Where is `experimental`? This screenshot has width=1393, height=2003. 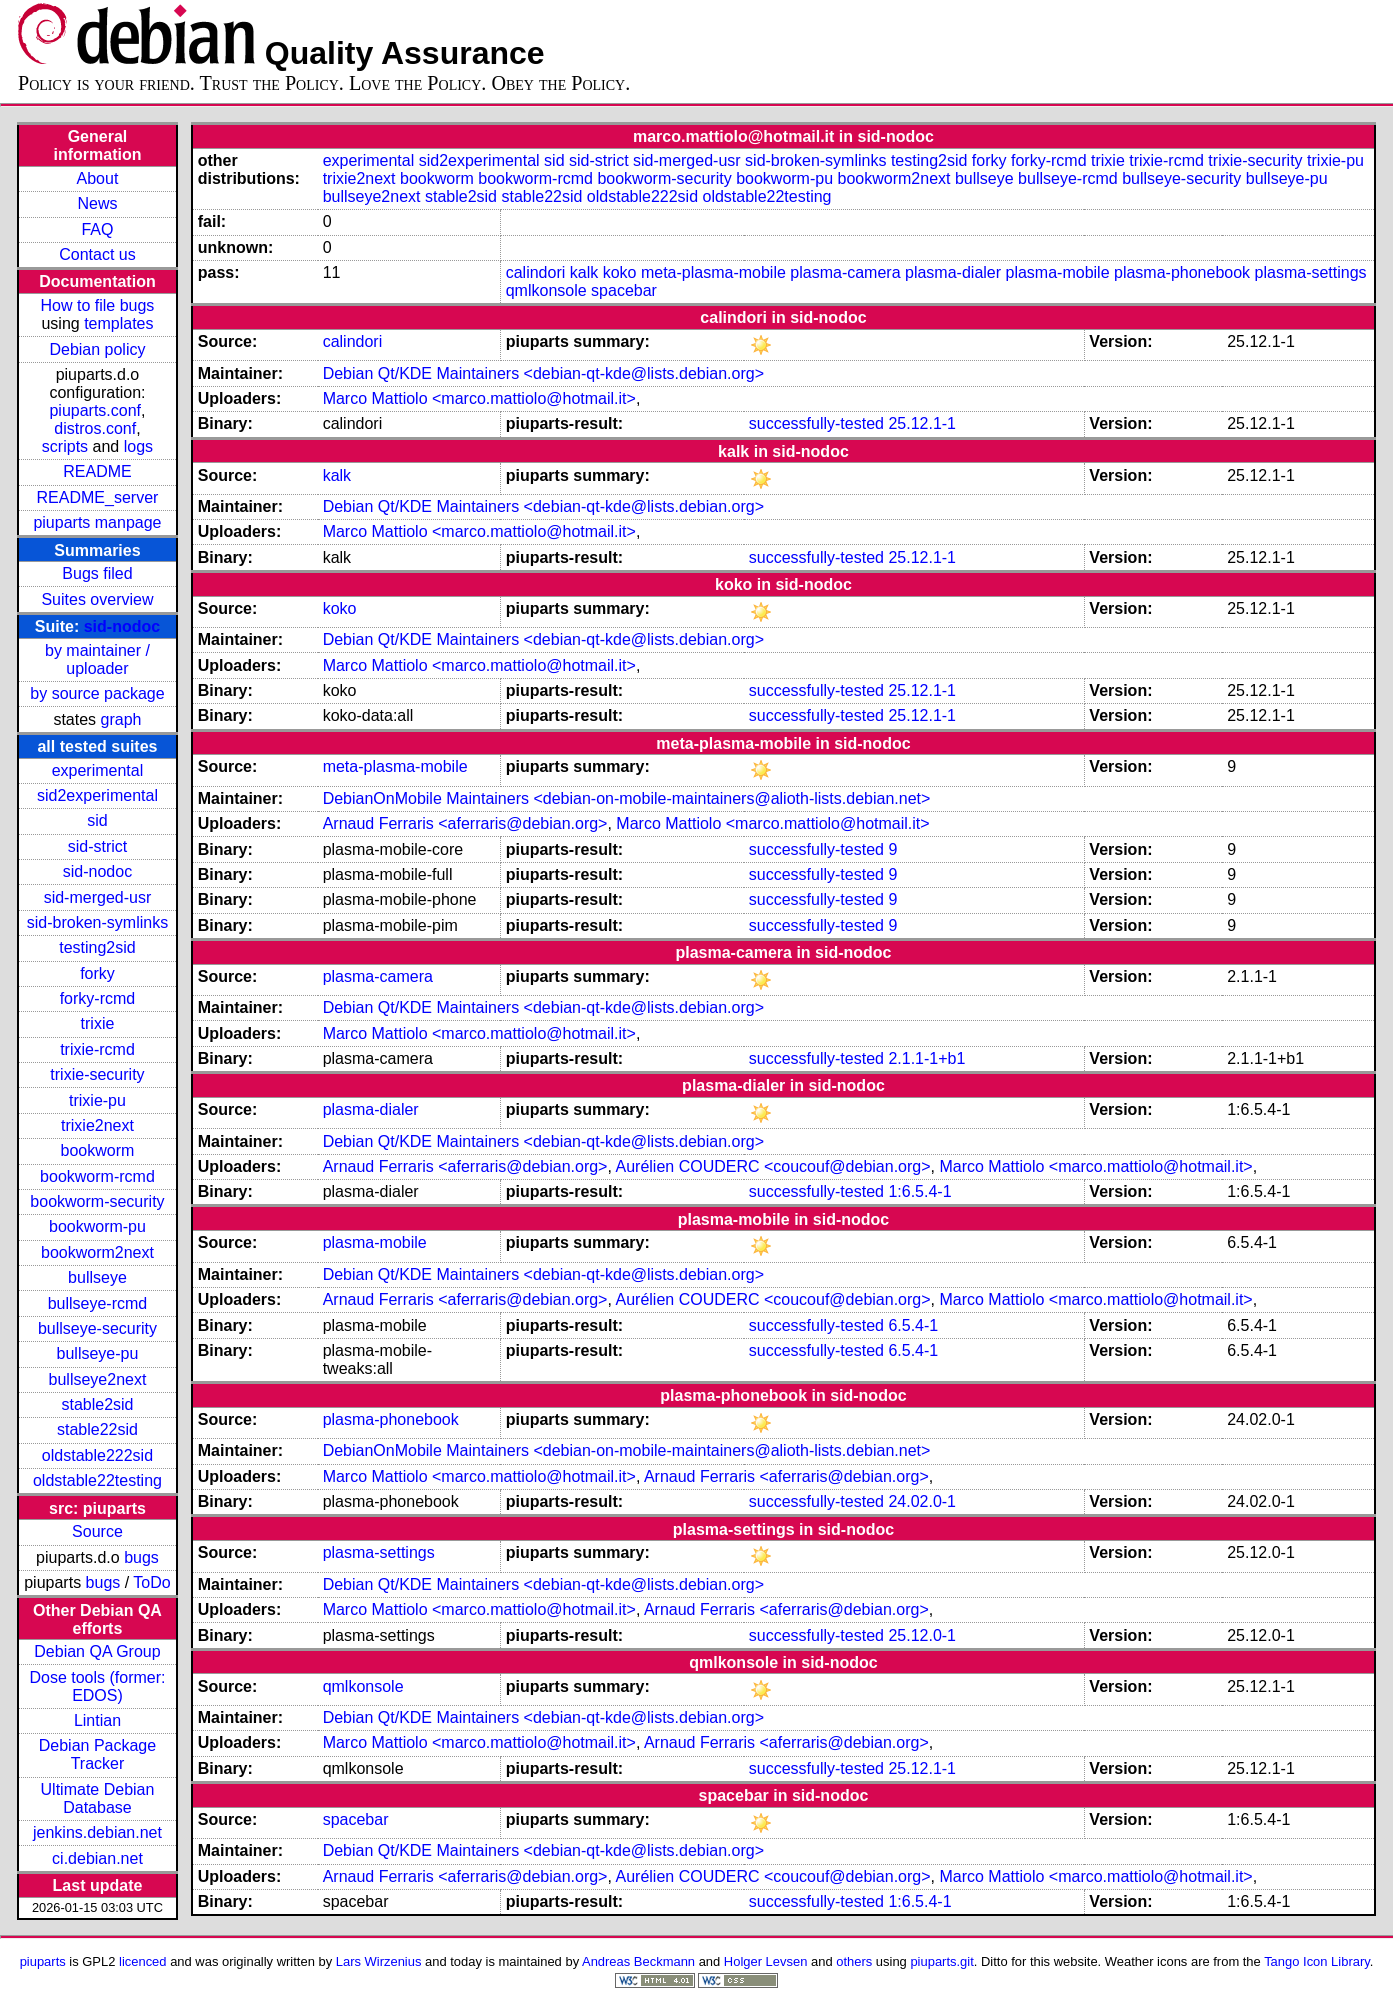
experimental is located at coordinates (98, 770).